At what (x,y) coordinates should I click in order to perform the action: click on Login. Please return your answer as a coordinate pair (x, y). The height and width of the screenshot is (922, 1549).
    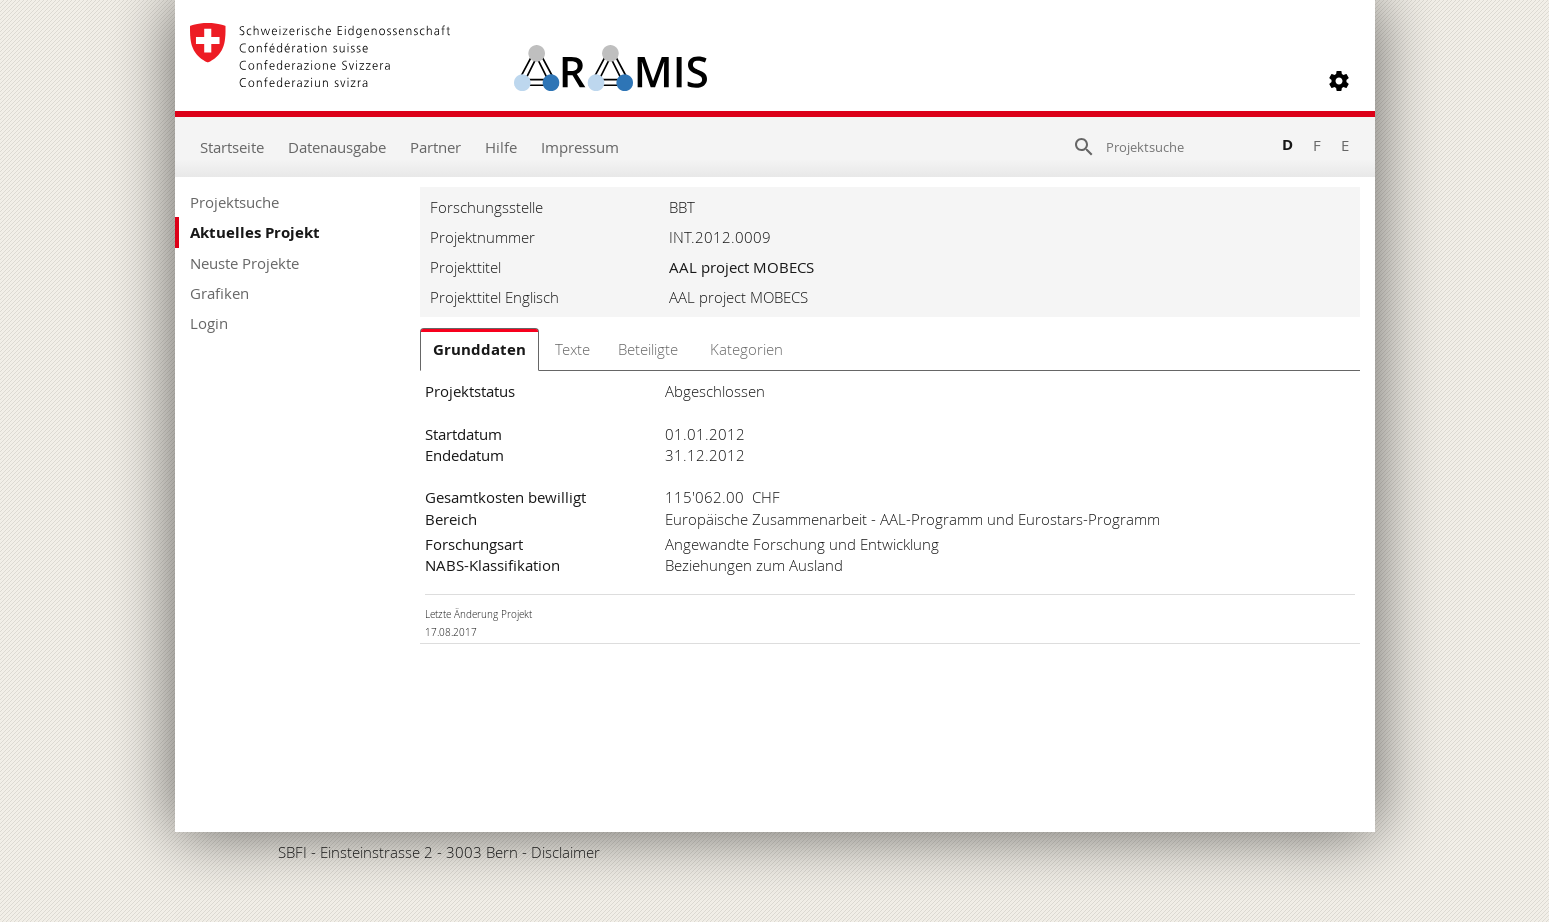
    Looking at the image, I should click on (209, 323).